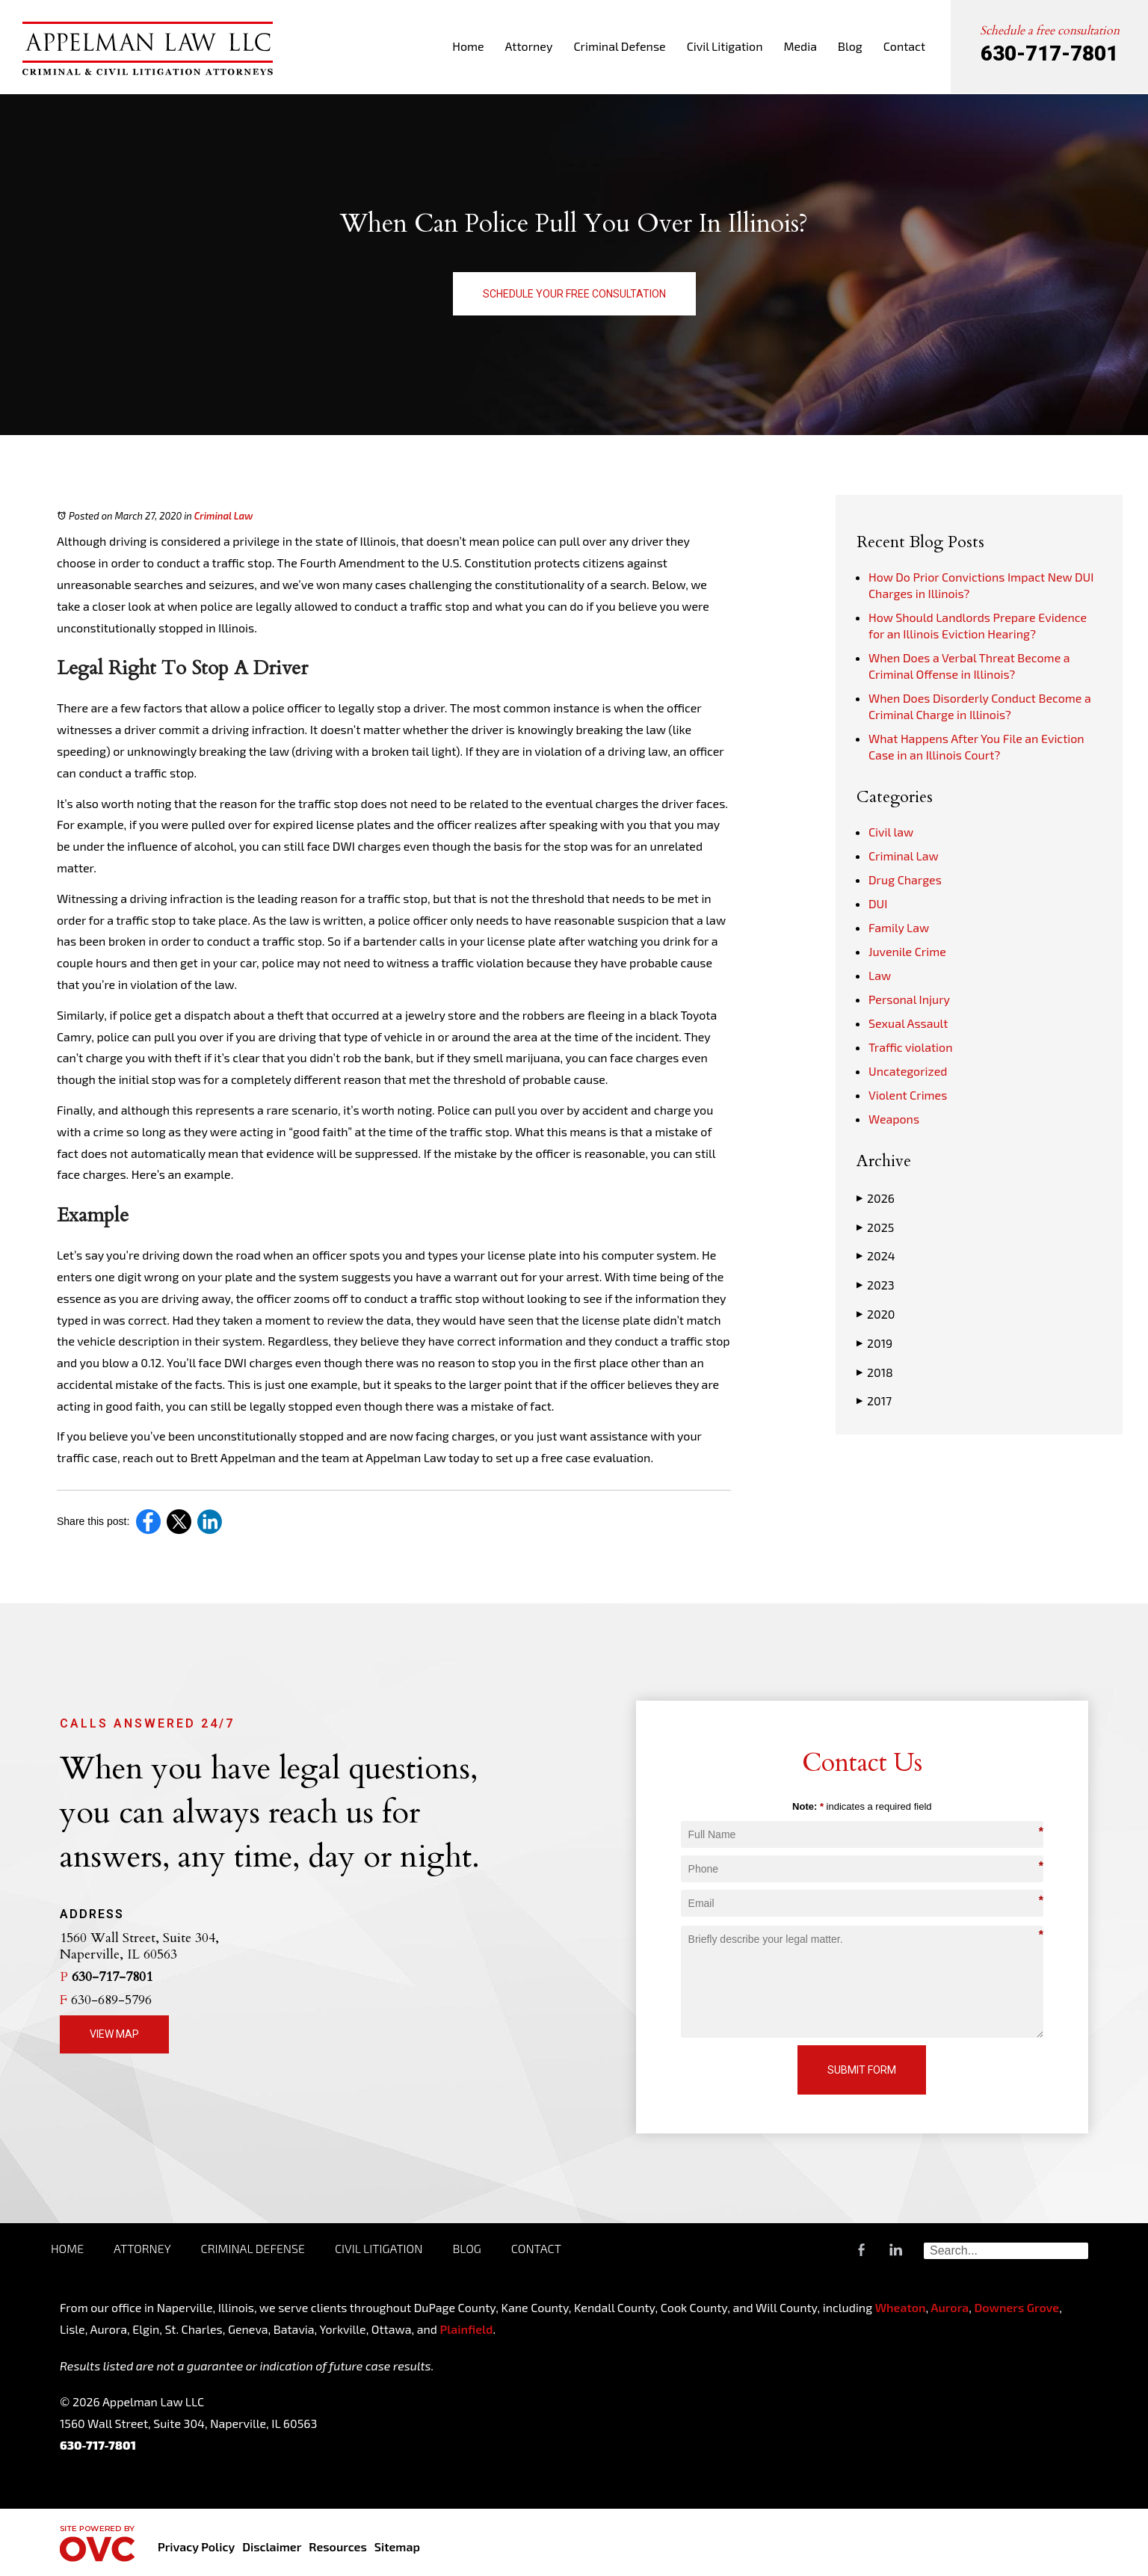  What do you see at coordinates (909, 999) in the screenshot?
I see `Personal Injury` at bounding box center [909, 999].